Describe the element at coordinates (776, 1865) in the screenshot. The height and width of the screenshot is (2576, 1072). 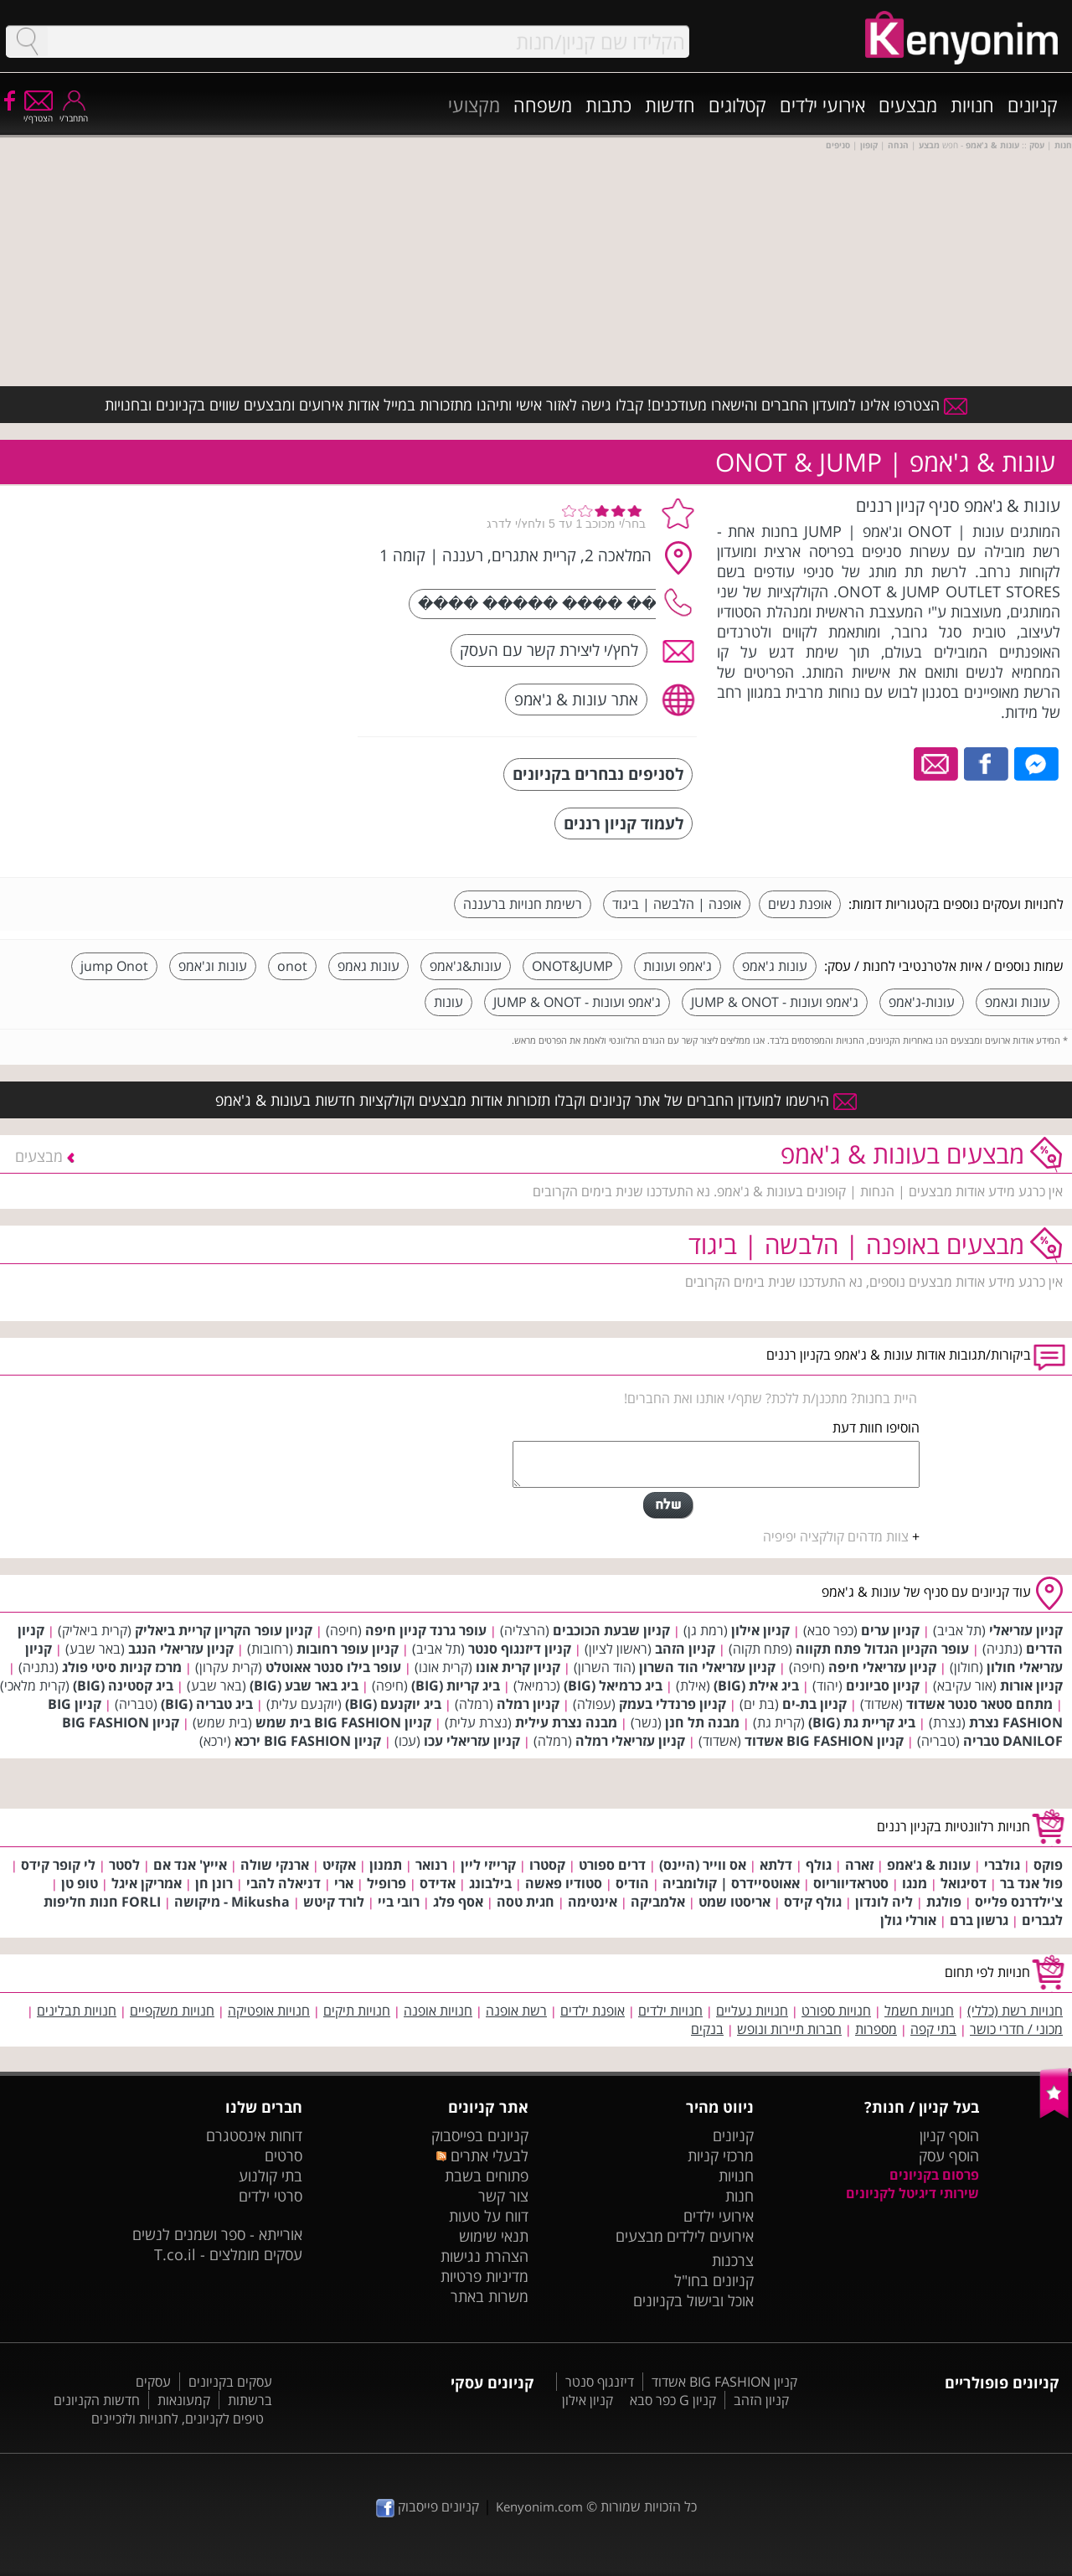
I see `דלתא` at that location.